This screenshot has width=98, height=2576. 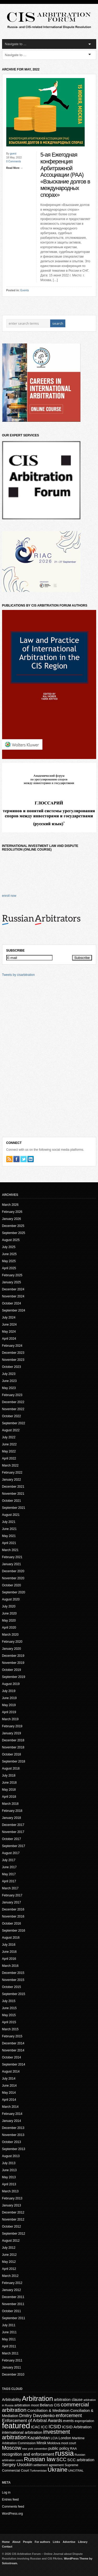 I want to click on November 2013, so click(x=13, y=2135).